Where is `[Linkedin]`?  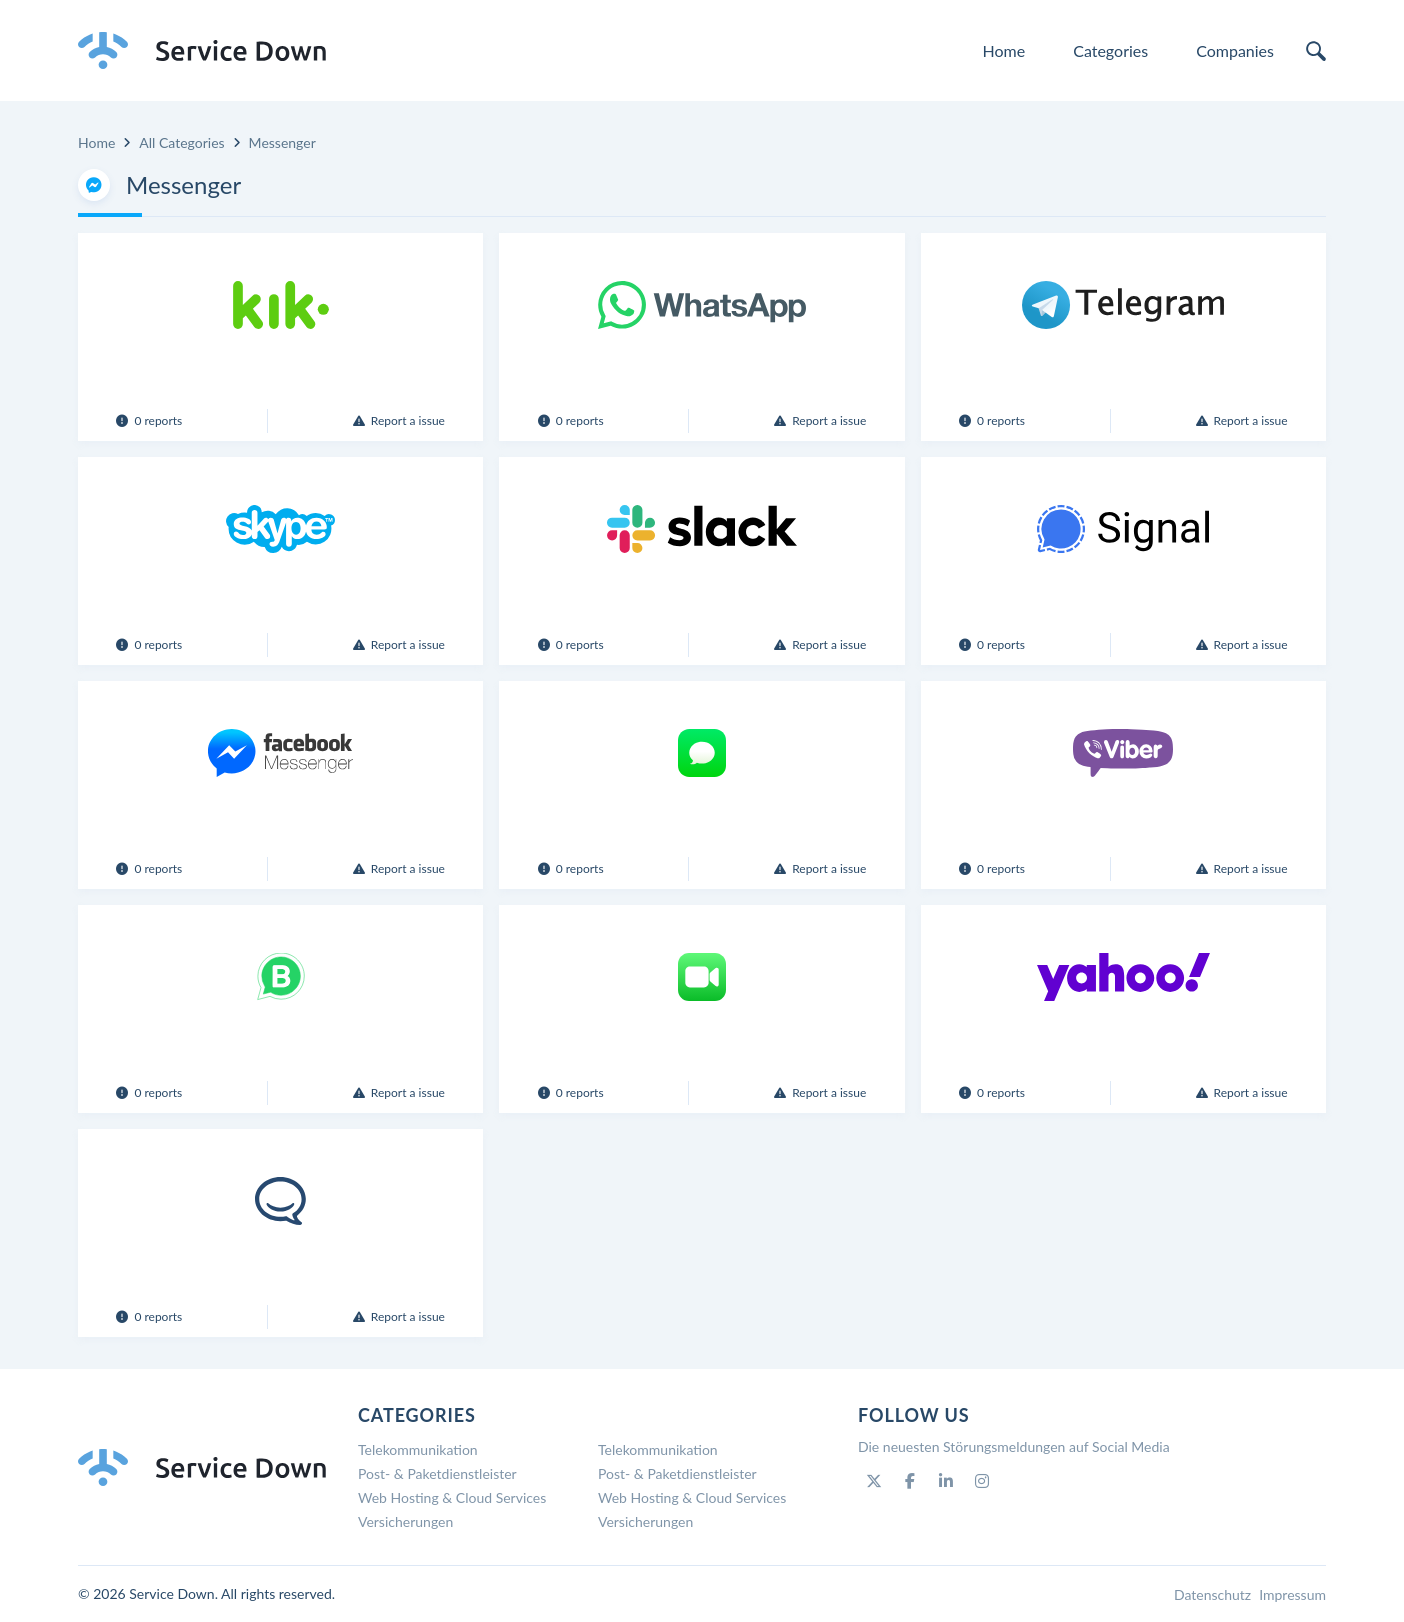
[Linkedin] is located at coordinates (946, 1481).